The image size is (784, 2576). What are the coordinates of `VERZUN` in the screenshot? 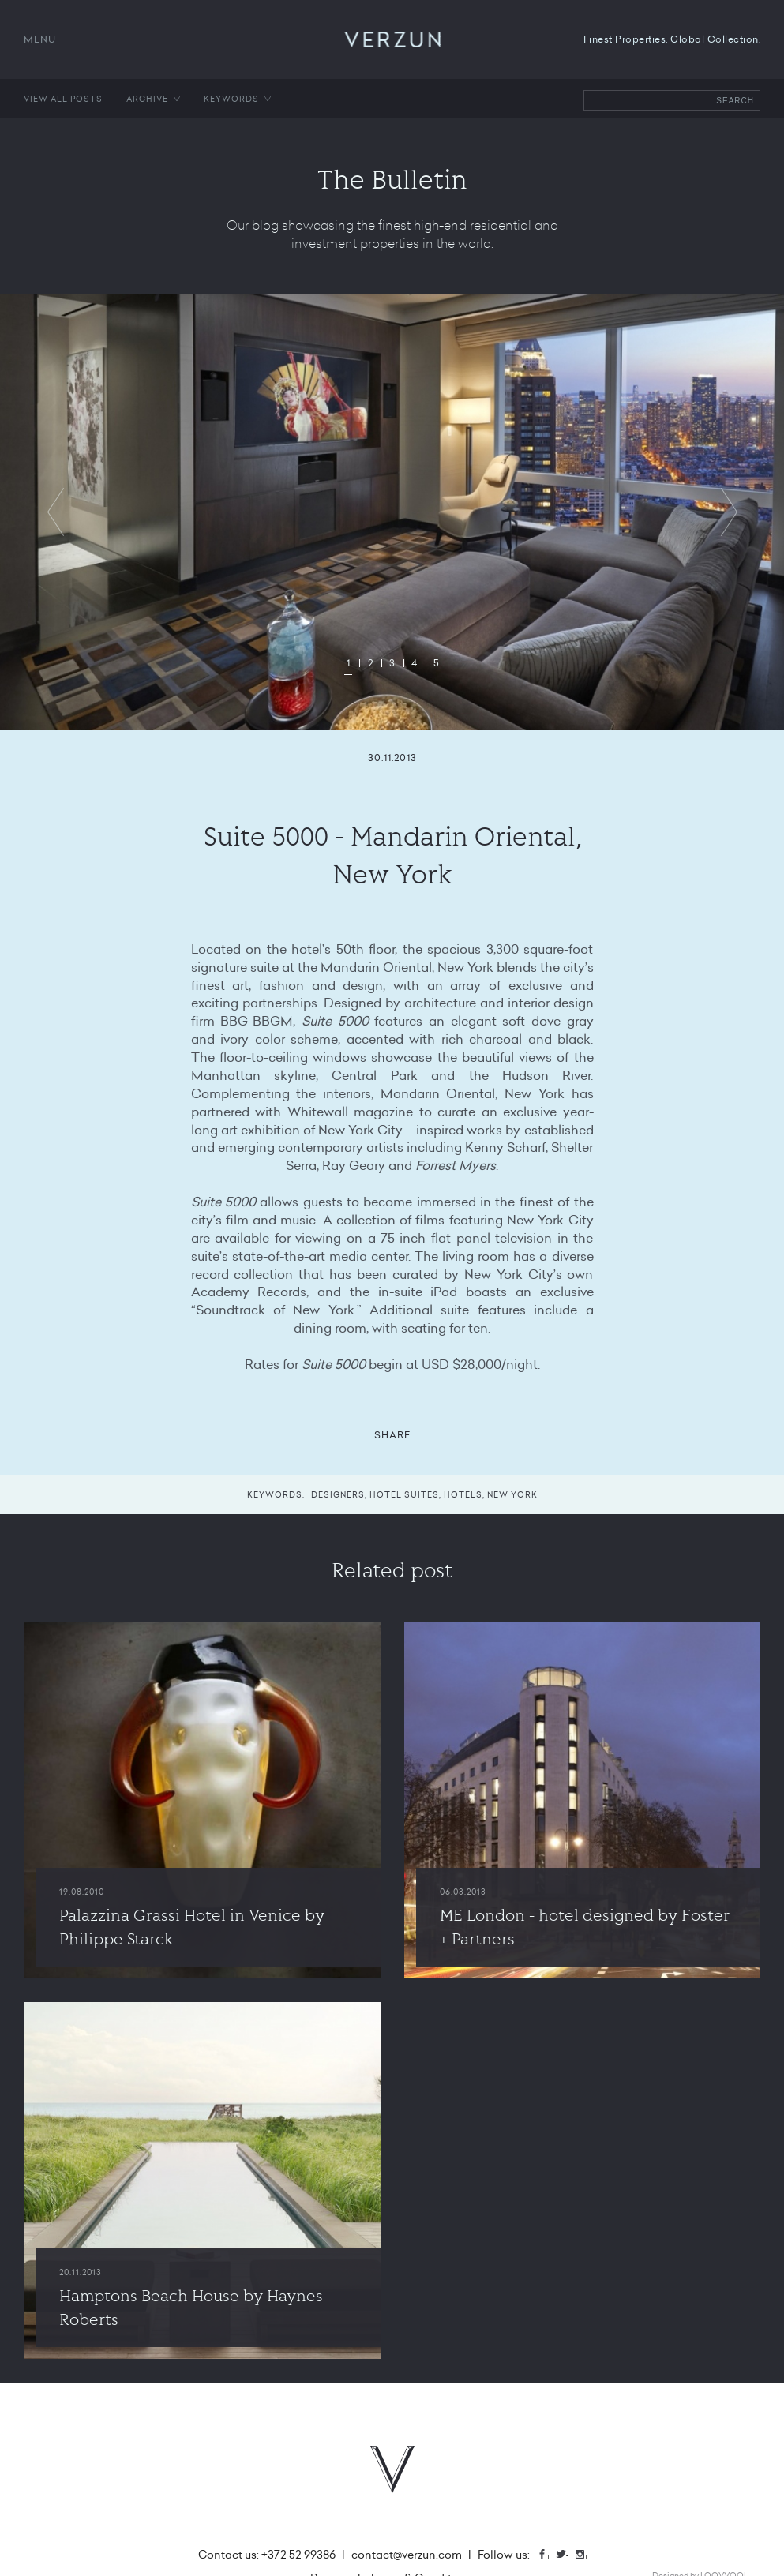 It's located at (392, 39).